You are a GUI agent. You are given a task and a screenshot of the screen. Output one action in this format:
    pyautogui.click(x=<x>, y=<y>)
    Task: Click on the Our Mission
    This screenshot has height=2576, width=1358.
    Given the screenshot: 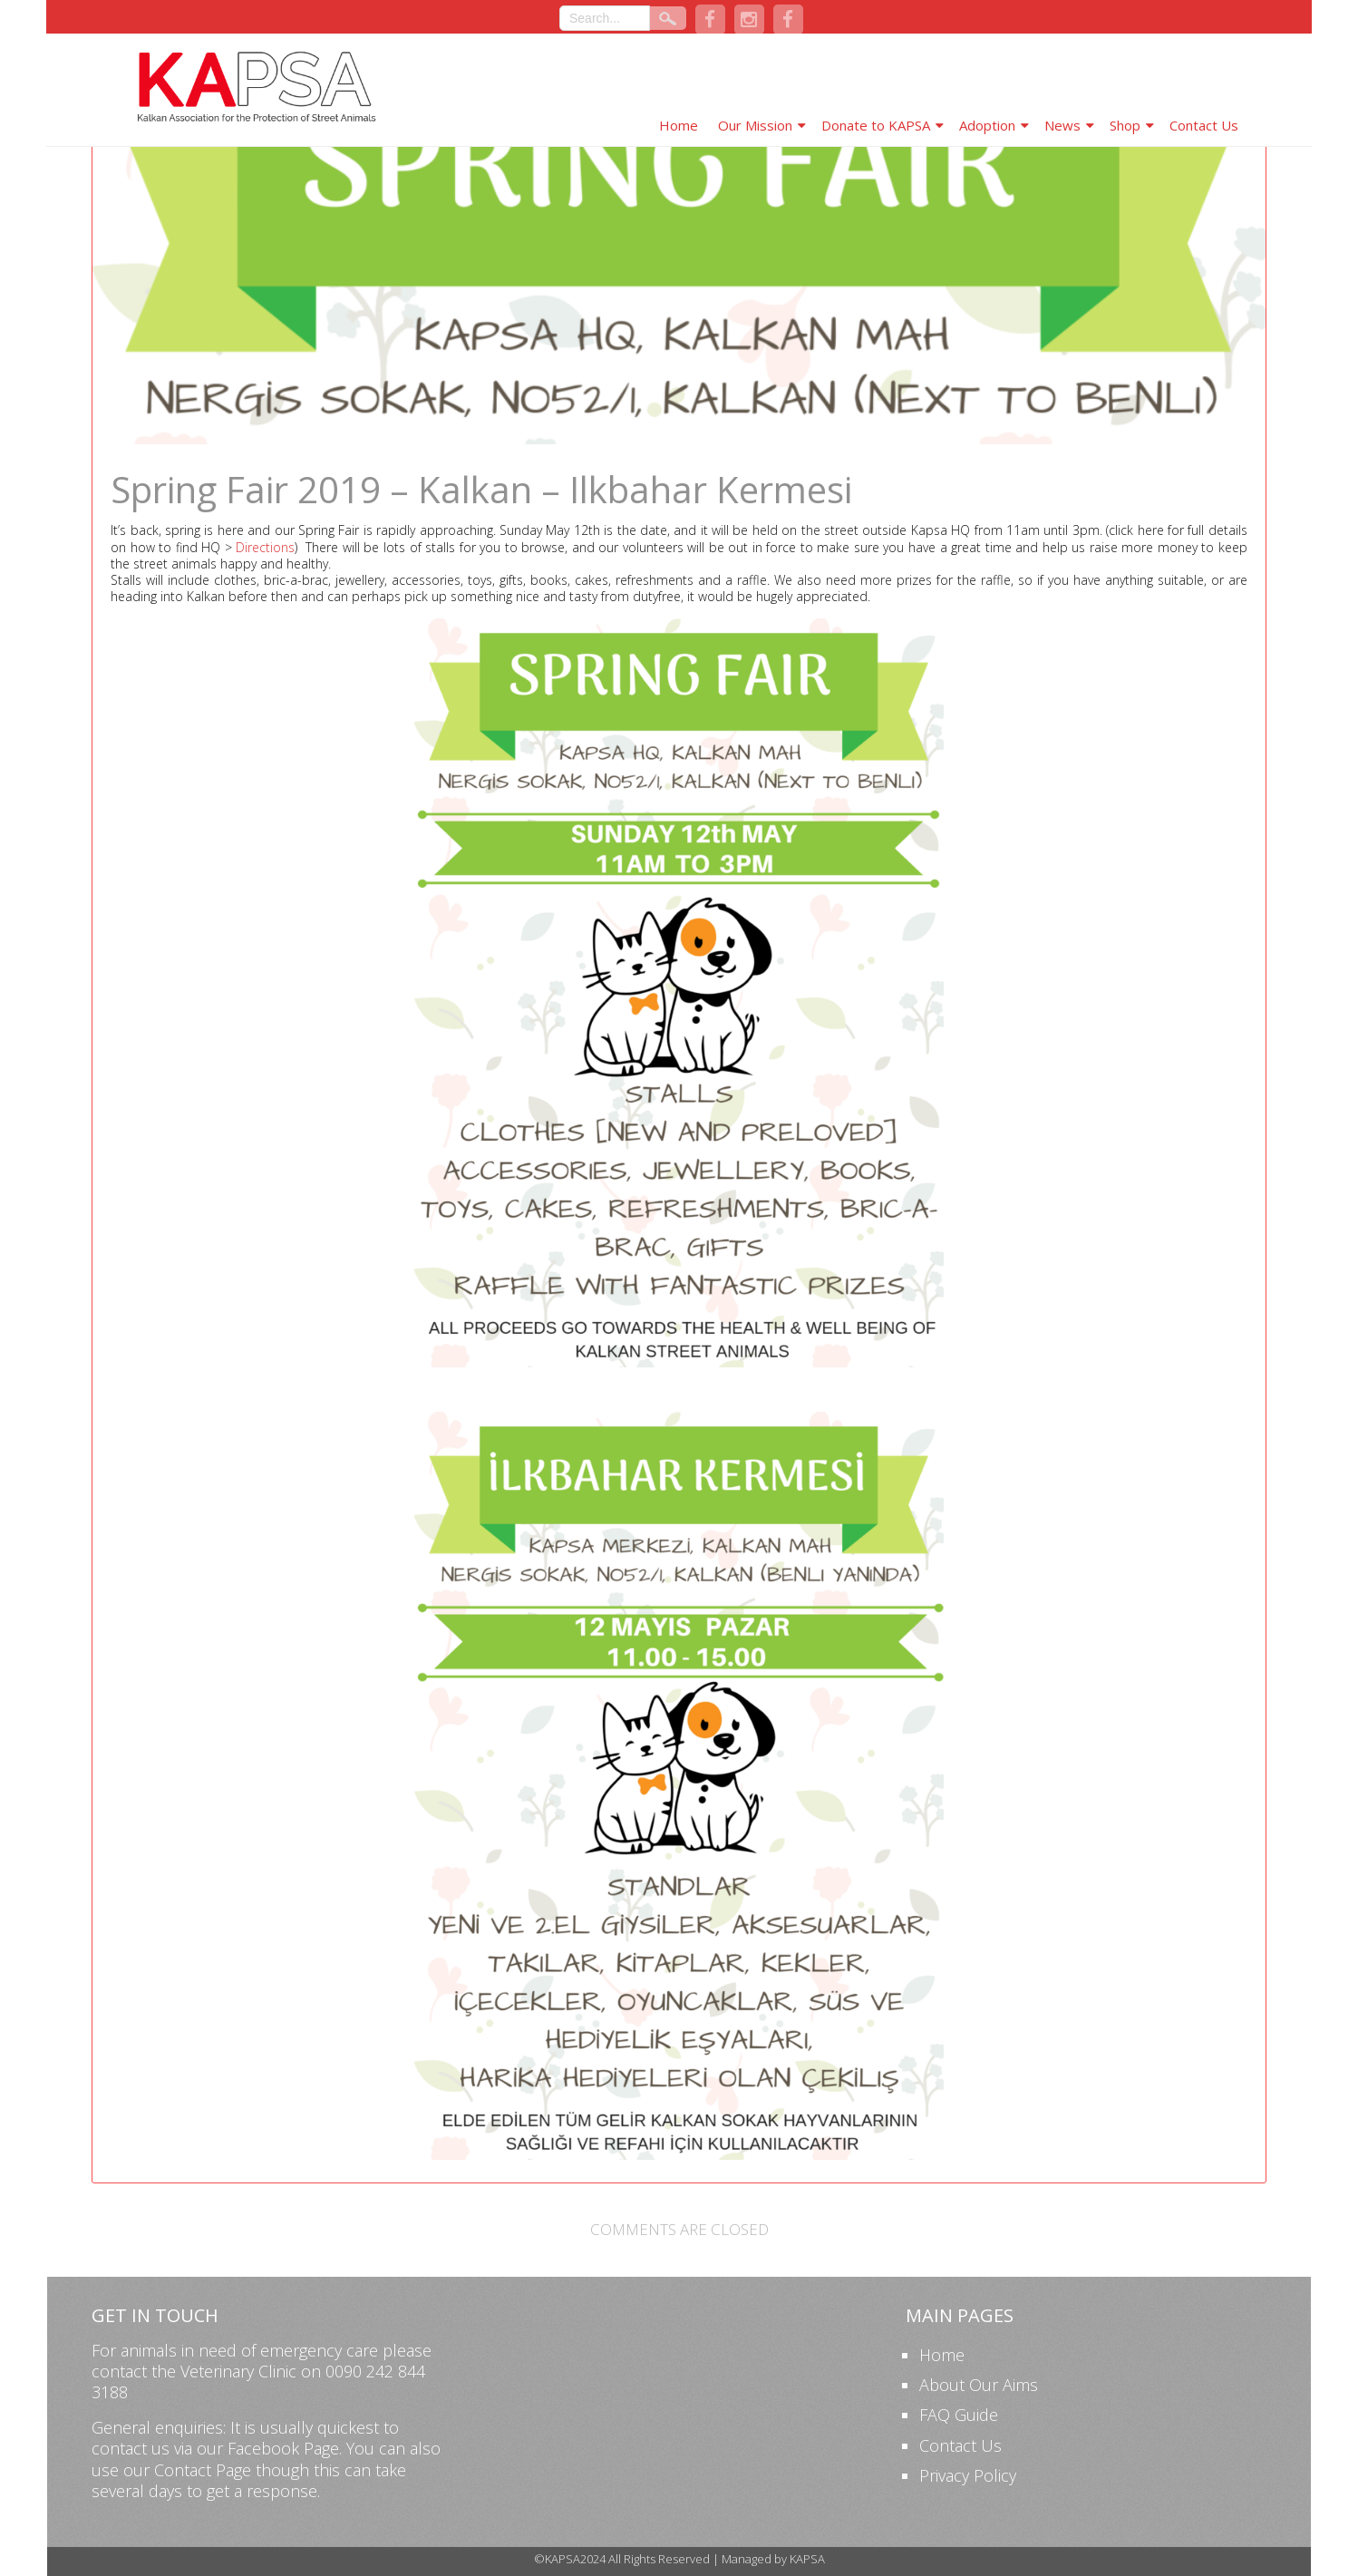 What is the action you would take?
    pyautogui.click(x=755, y=125)
    